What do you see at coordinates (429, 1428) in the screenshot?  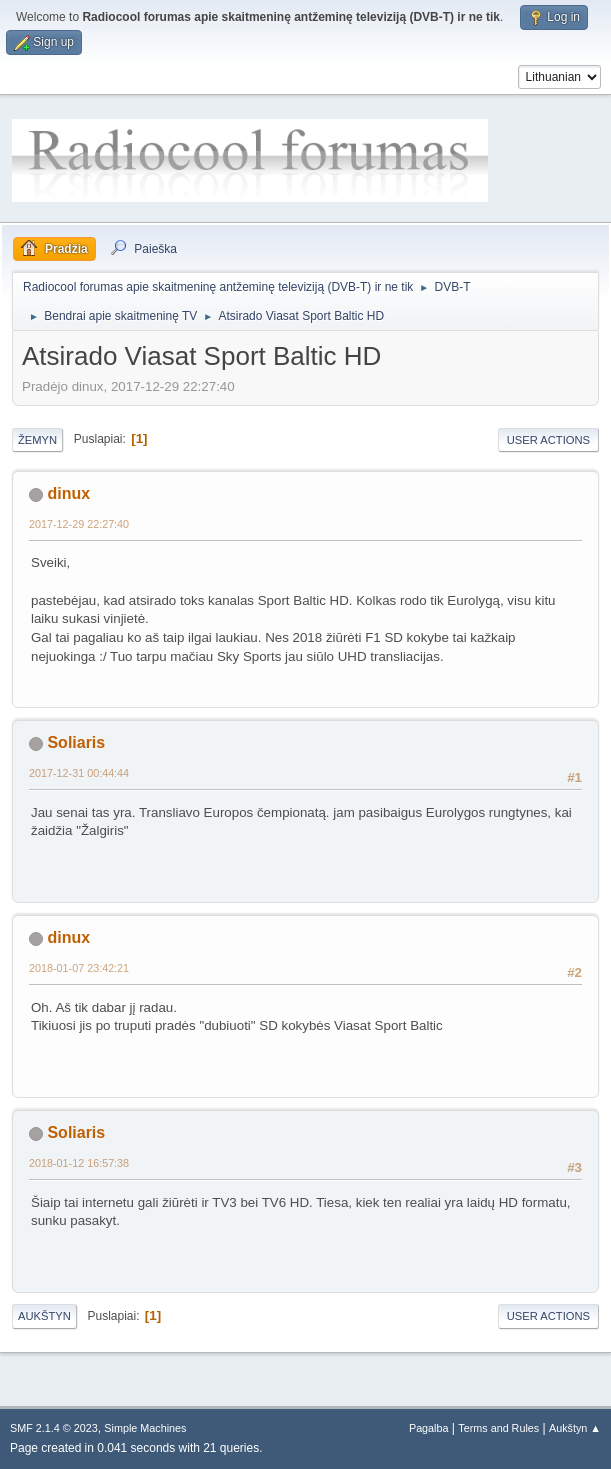 I see `Pagalba` at bounding box center [429, 1428].